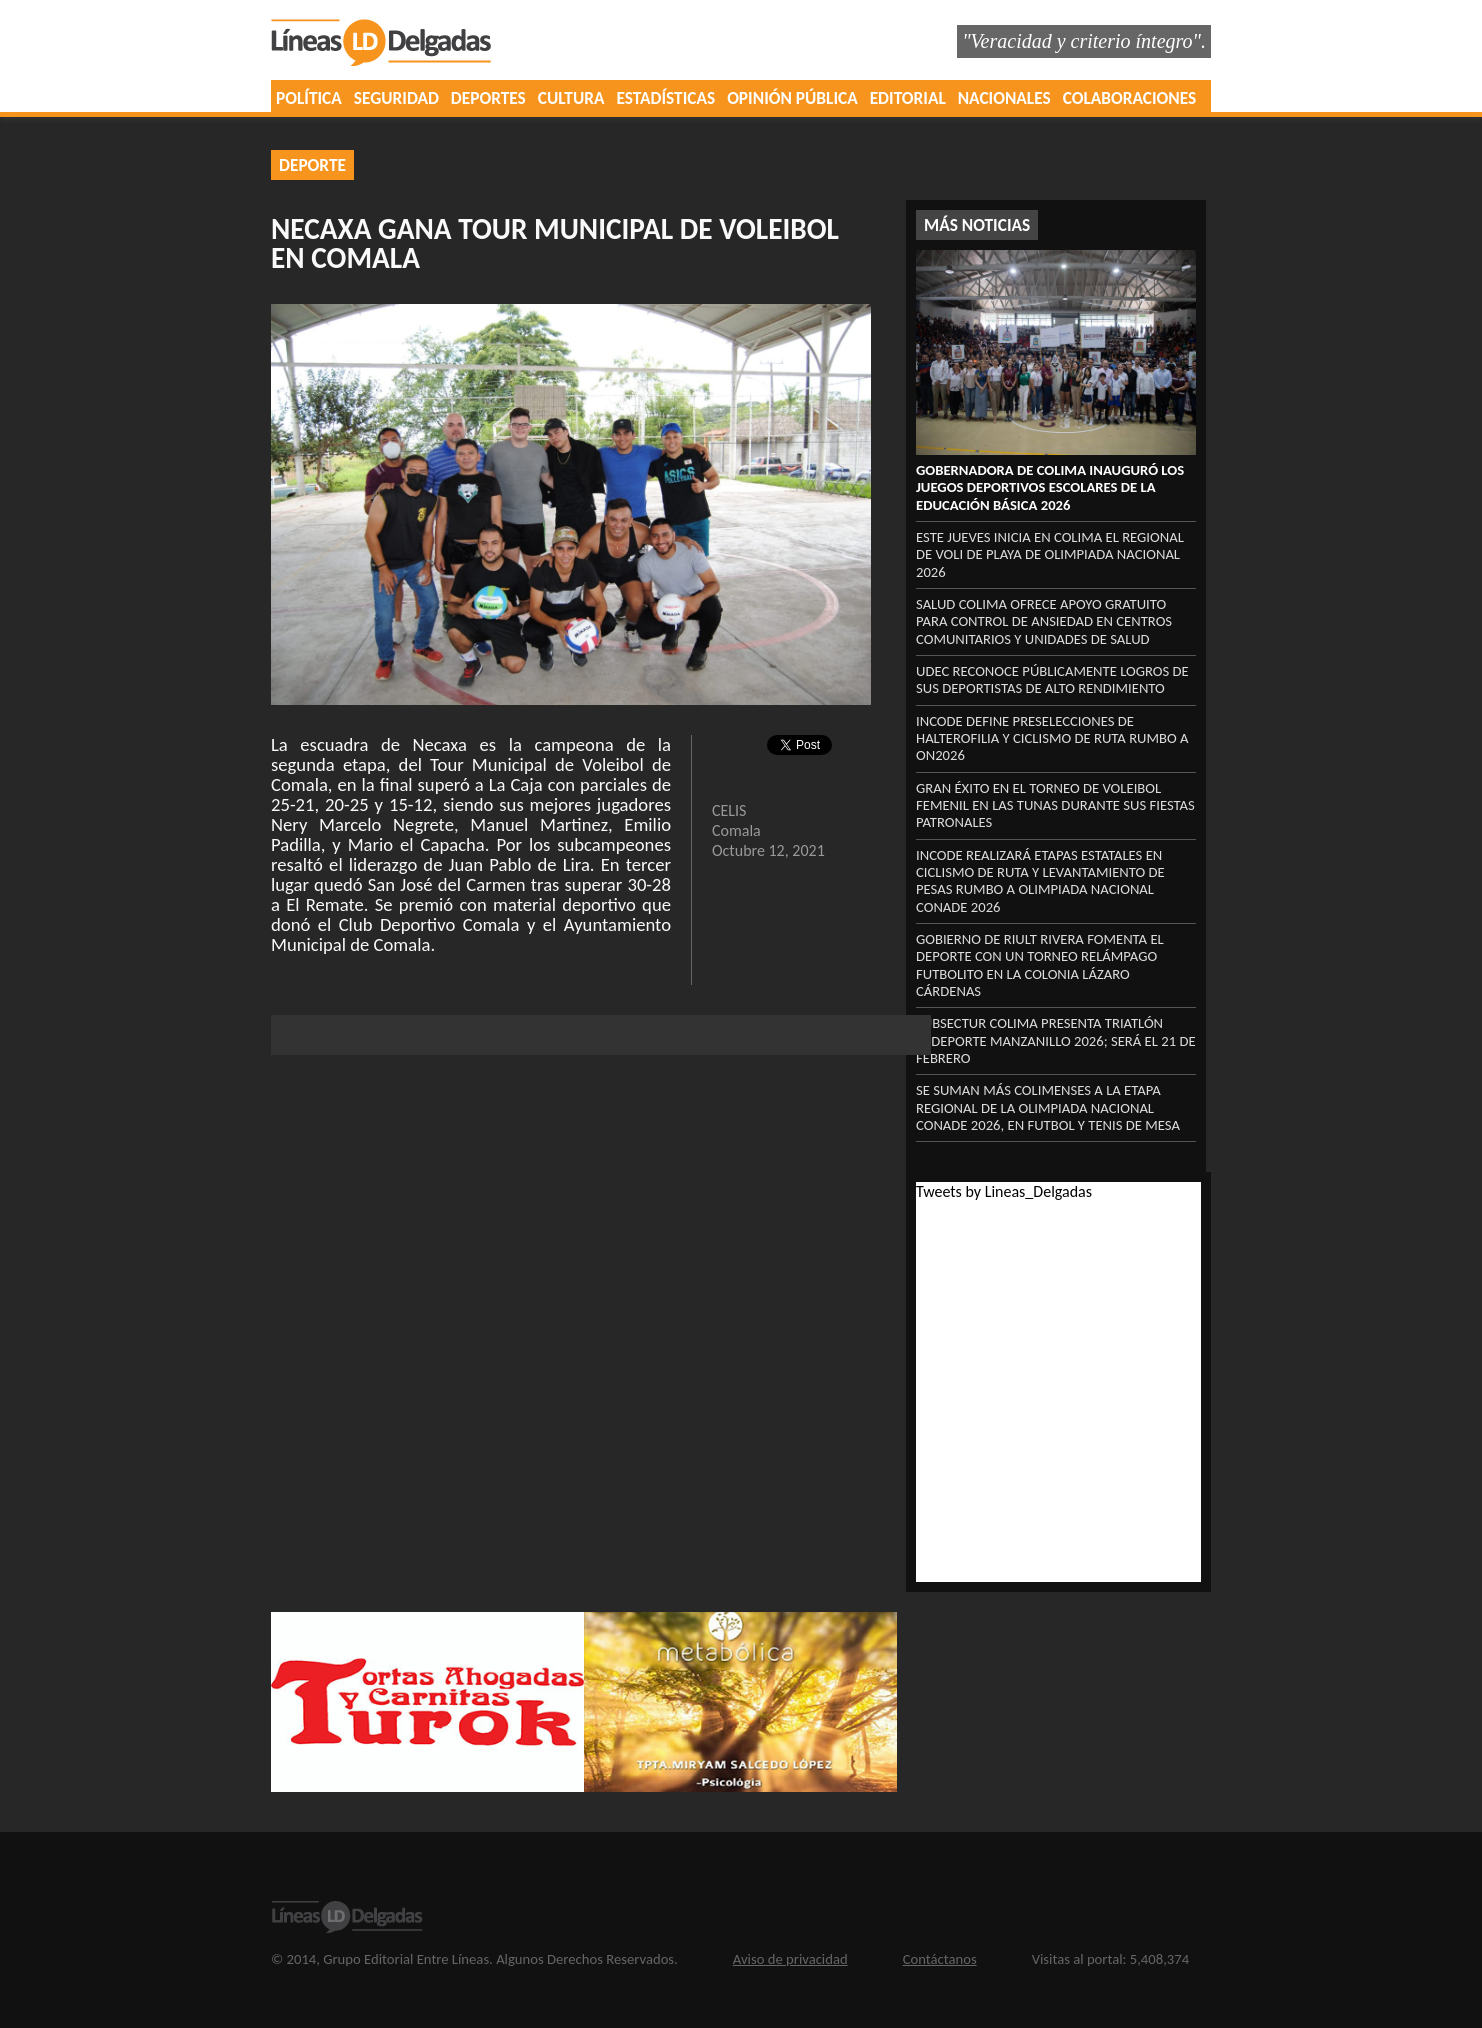  Describe the element at coordinates (666, 98) in the screenshot. I see `ESTADÍSTICAS` at that location.